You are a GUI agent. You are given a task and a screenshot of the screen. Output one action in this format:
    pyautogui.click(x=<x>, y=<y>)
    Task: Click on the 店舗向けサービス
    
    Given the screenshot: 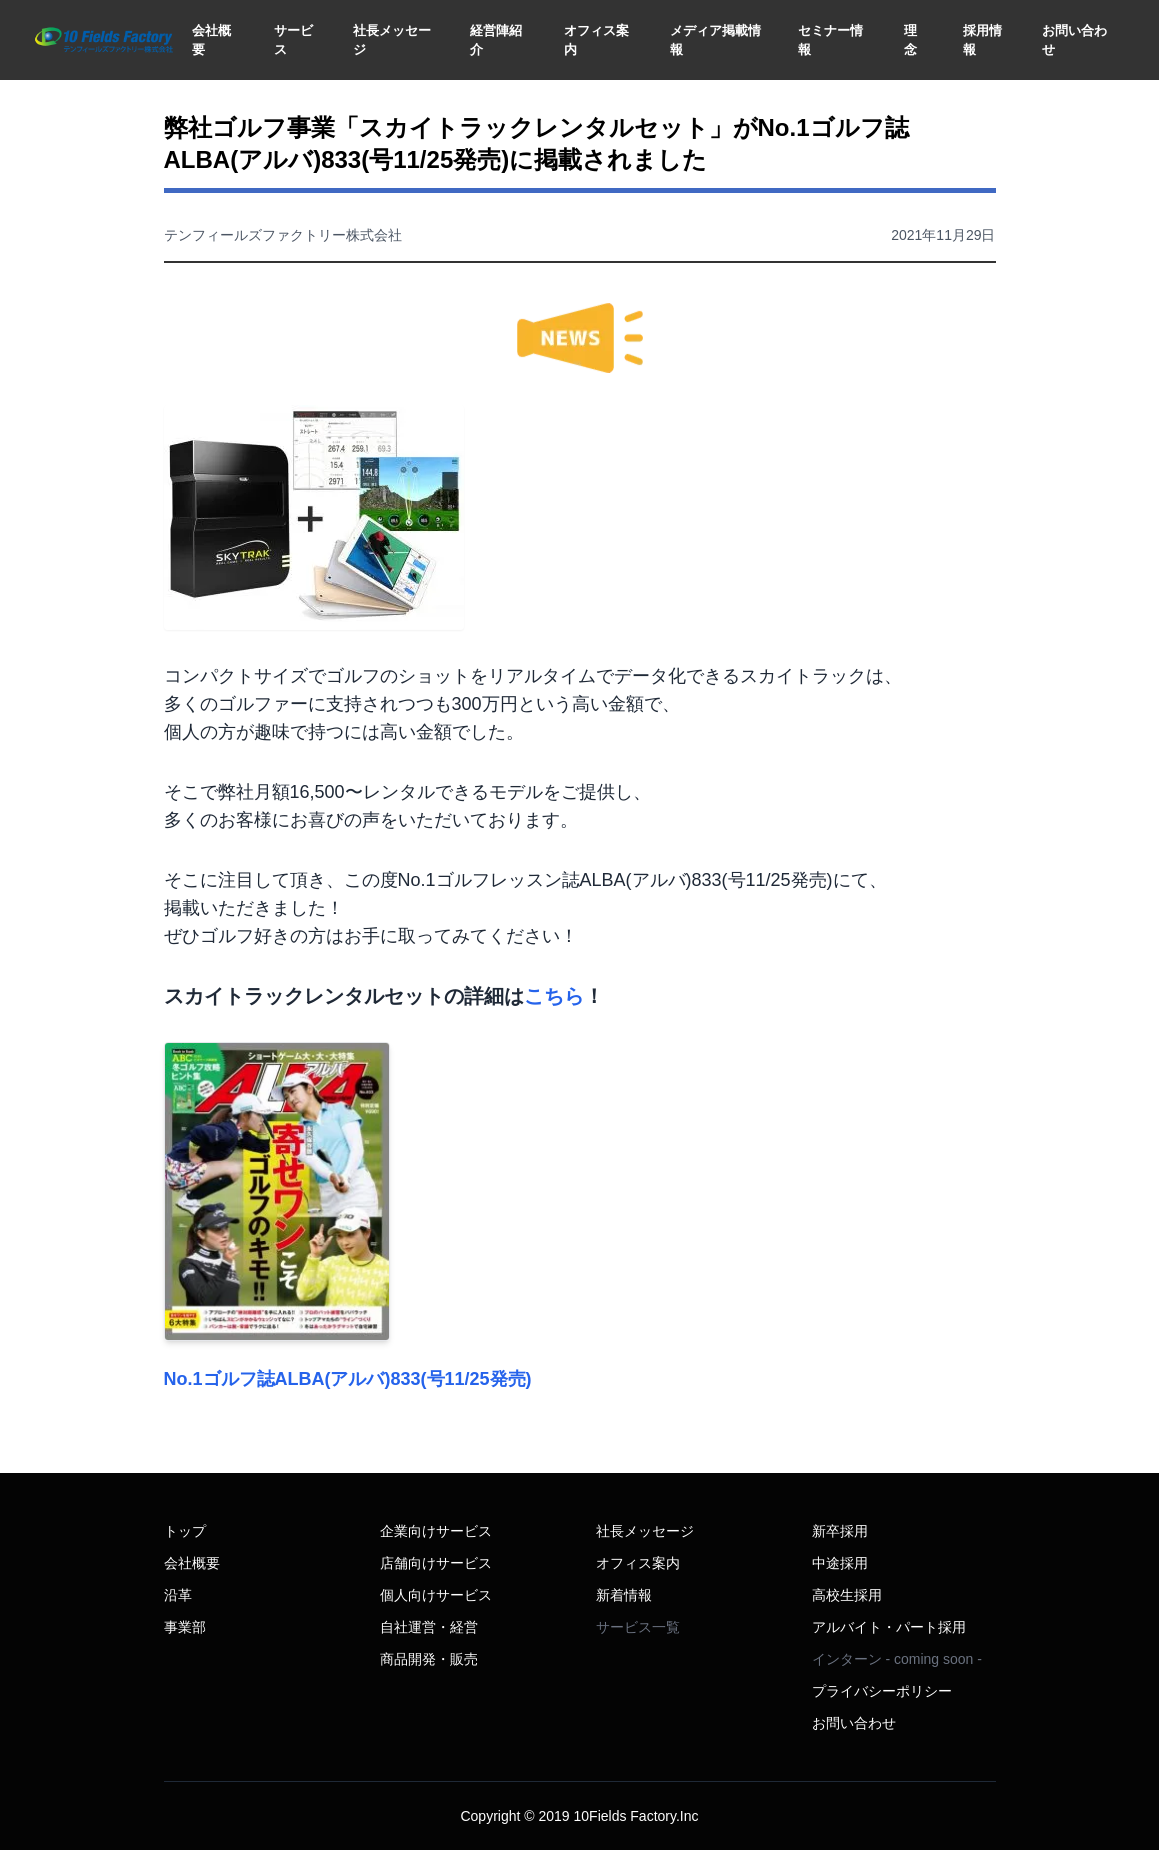 What is the action you would take?
    pyautogui.click(x=436, y=1563)
    